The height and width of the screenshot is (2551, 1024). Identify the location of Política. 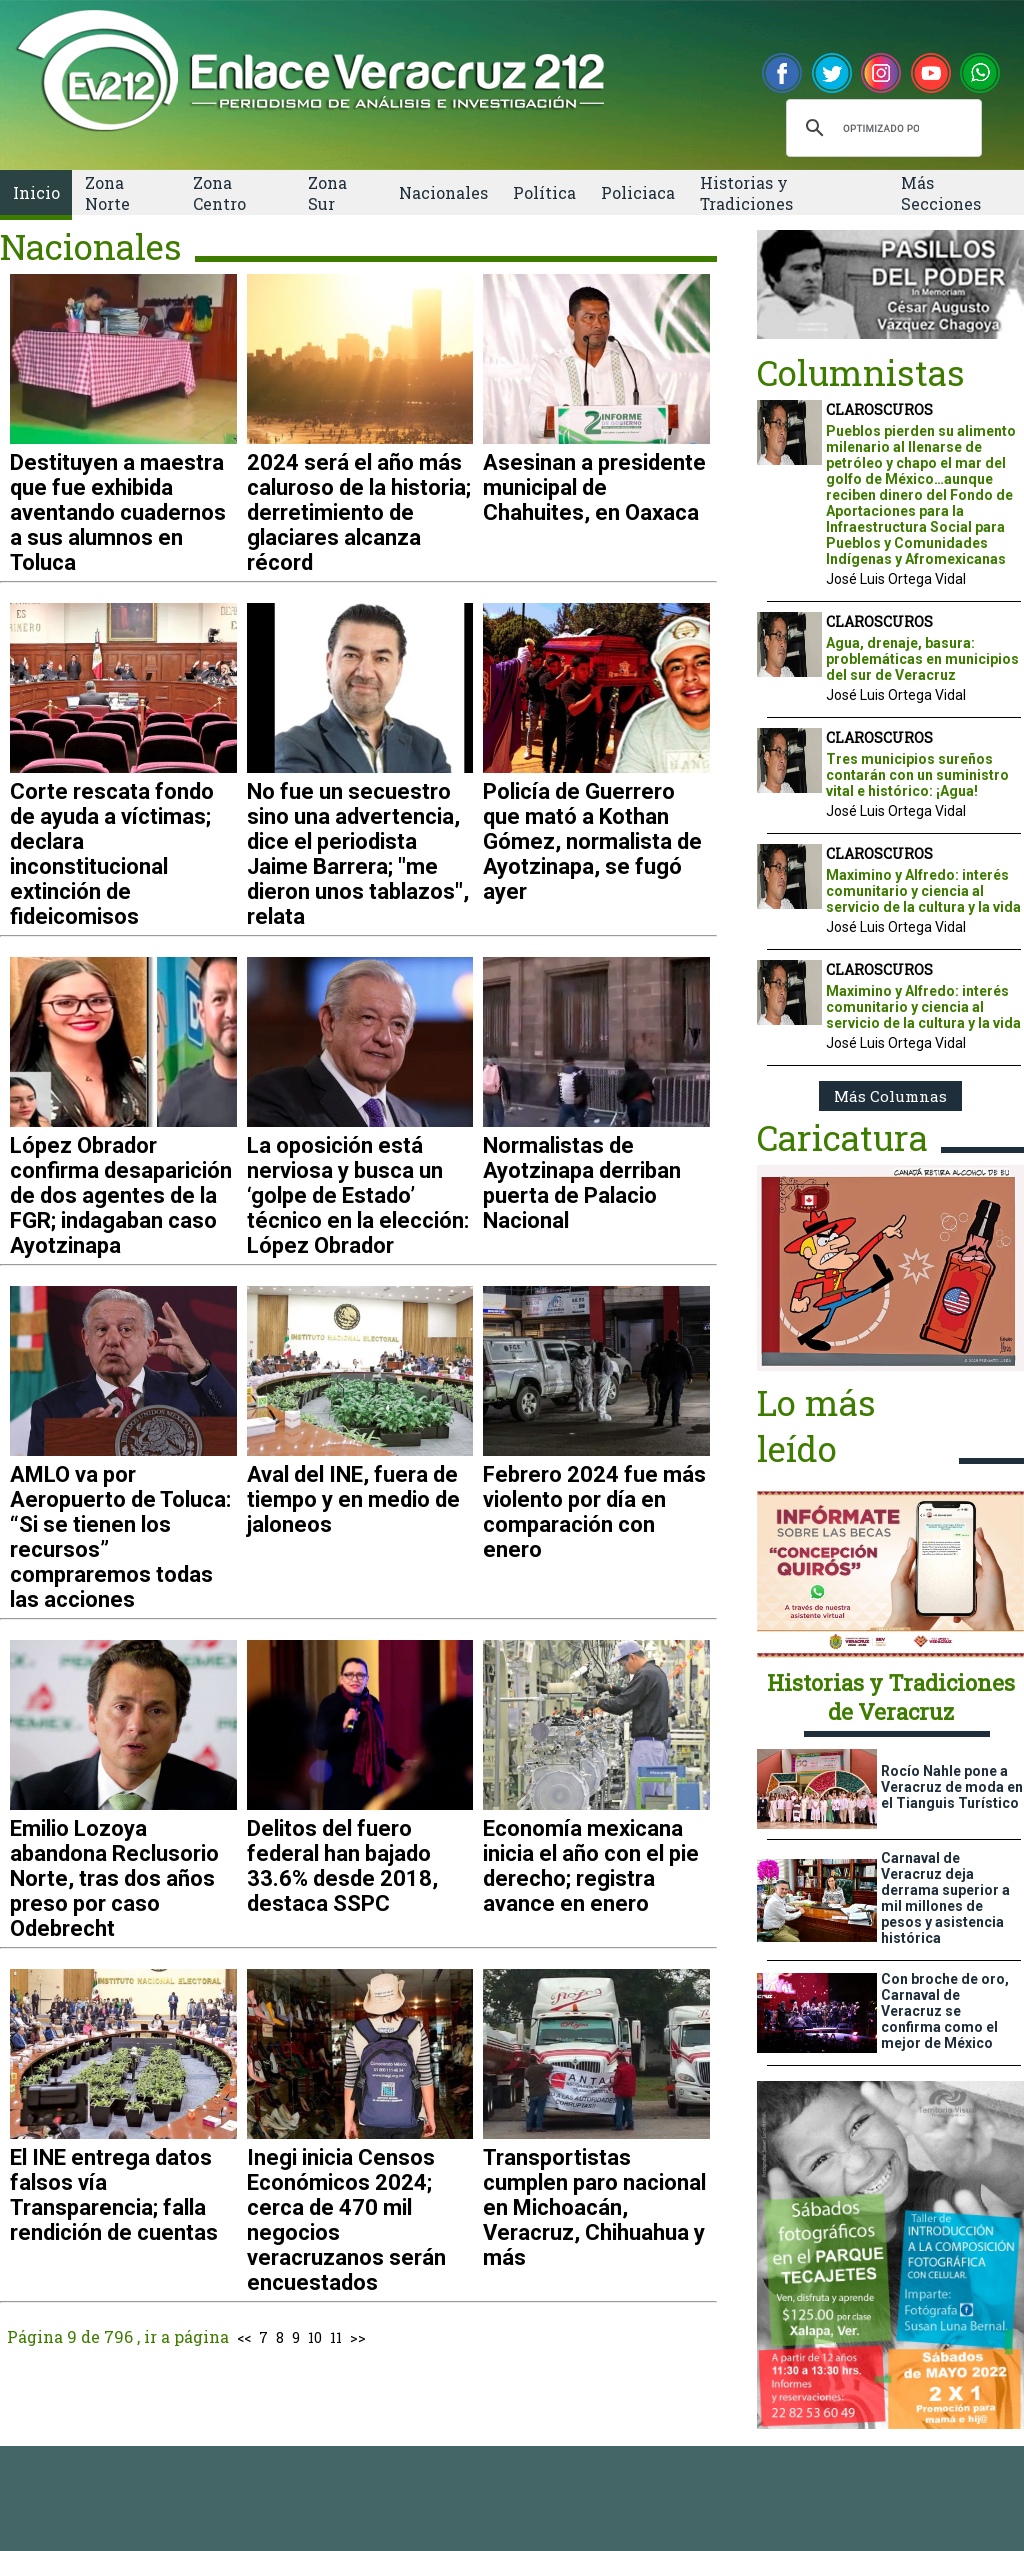
(544, 192).